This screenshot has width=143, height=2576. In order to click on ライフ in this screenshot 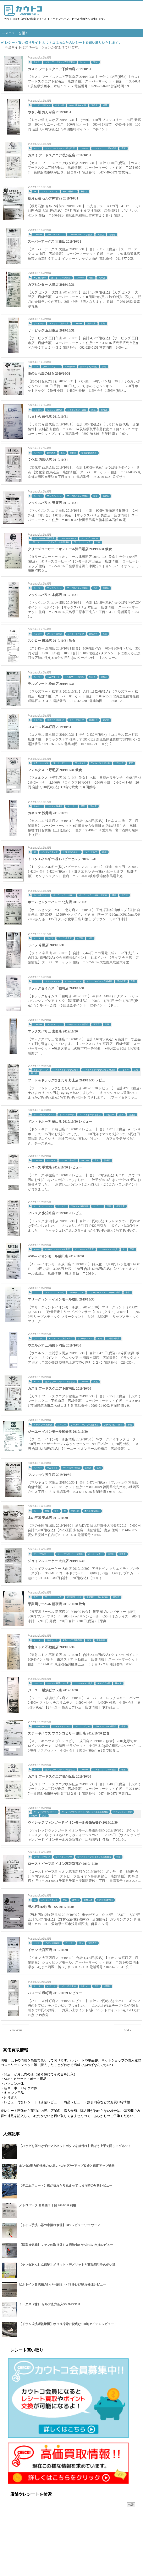, I will do `click(50, 938)`.